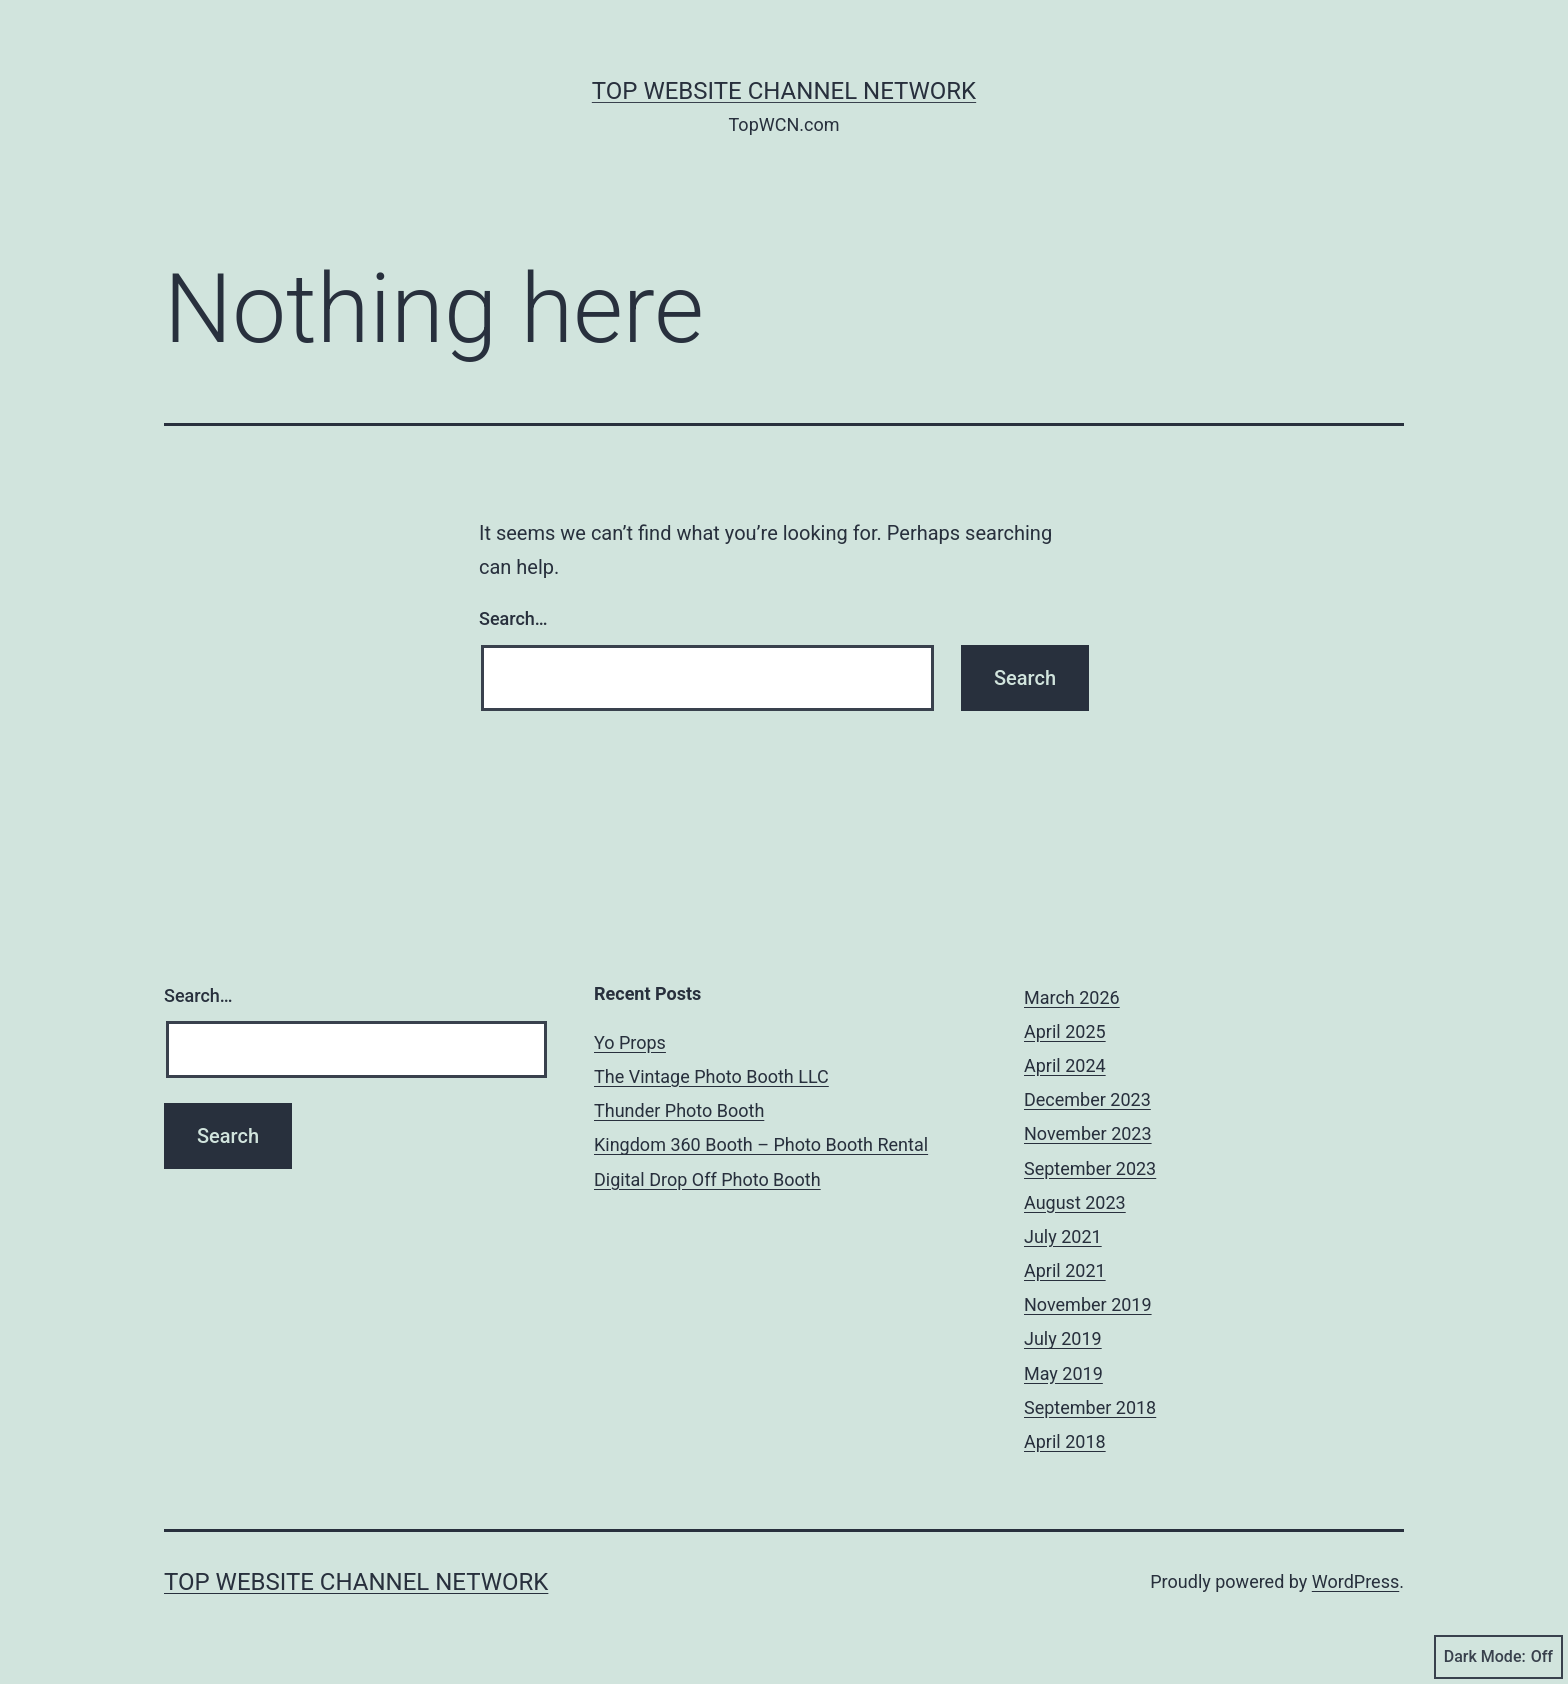  What do you see at coordinates (1088, 1133) in the screenshot?
I see `November 2023` at bounding box center [1088, 1133].